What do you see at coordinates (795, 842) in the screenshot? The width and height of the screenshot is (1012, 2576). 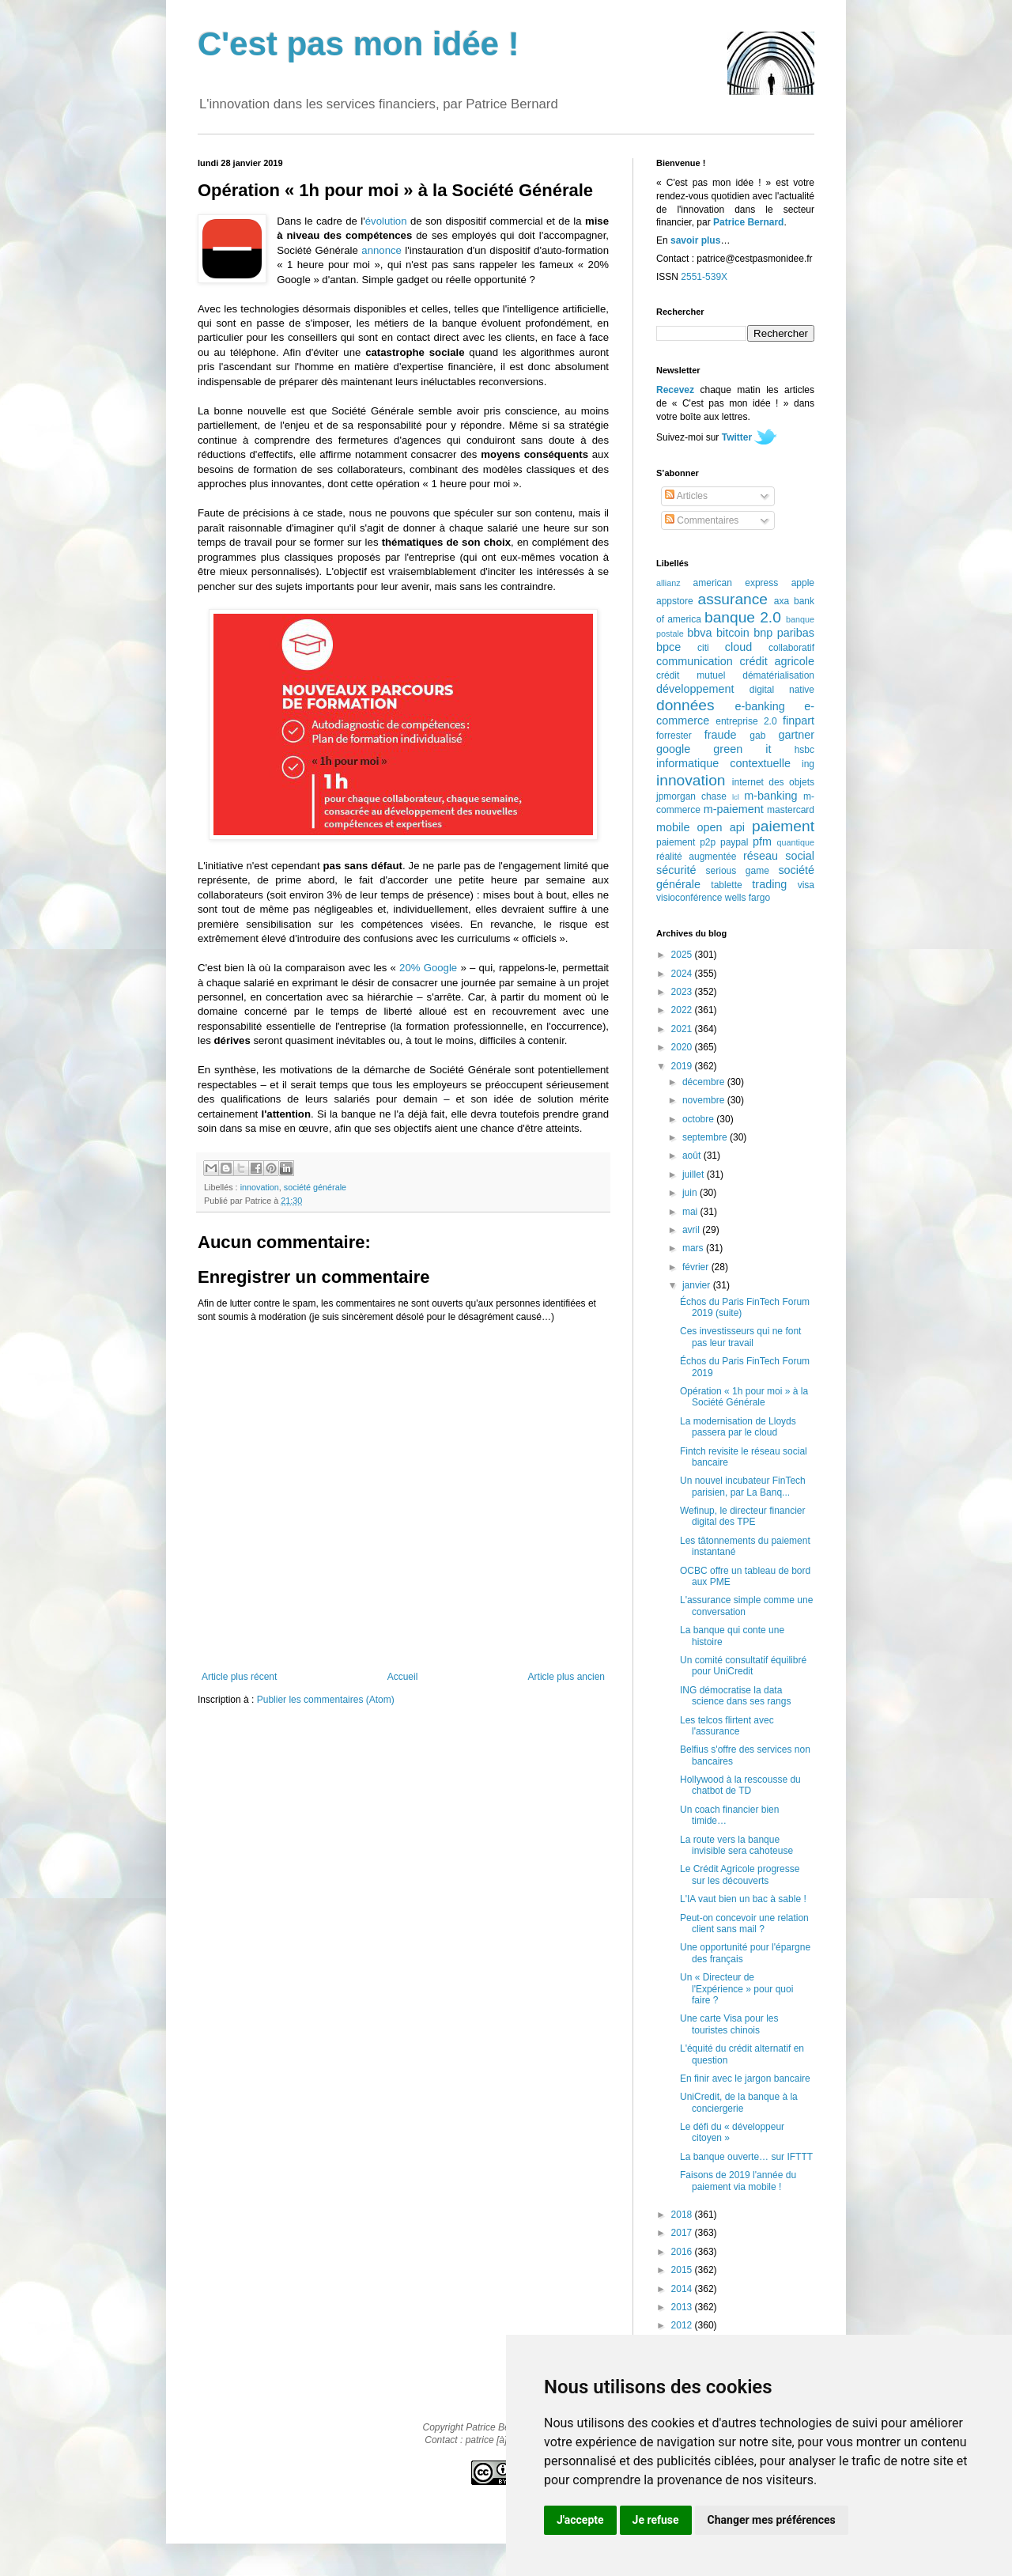 I see `quantique` at bounding box center [795, 842].